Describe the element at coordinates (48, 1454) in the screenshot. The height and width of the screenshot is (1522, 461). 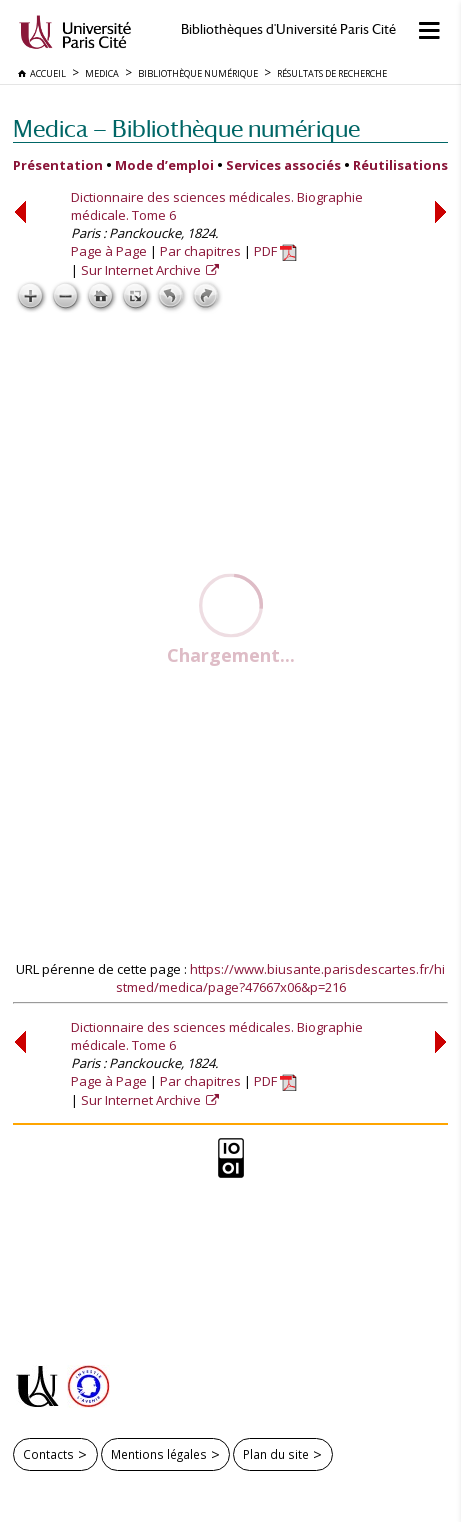
I see `Contacts` at that location.